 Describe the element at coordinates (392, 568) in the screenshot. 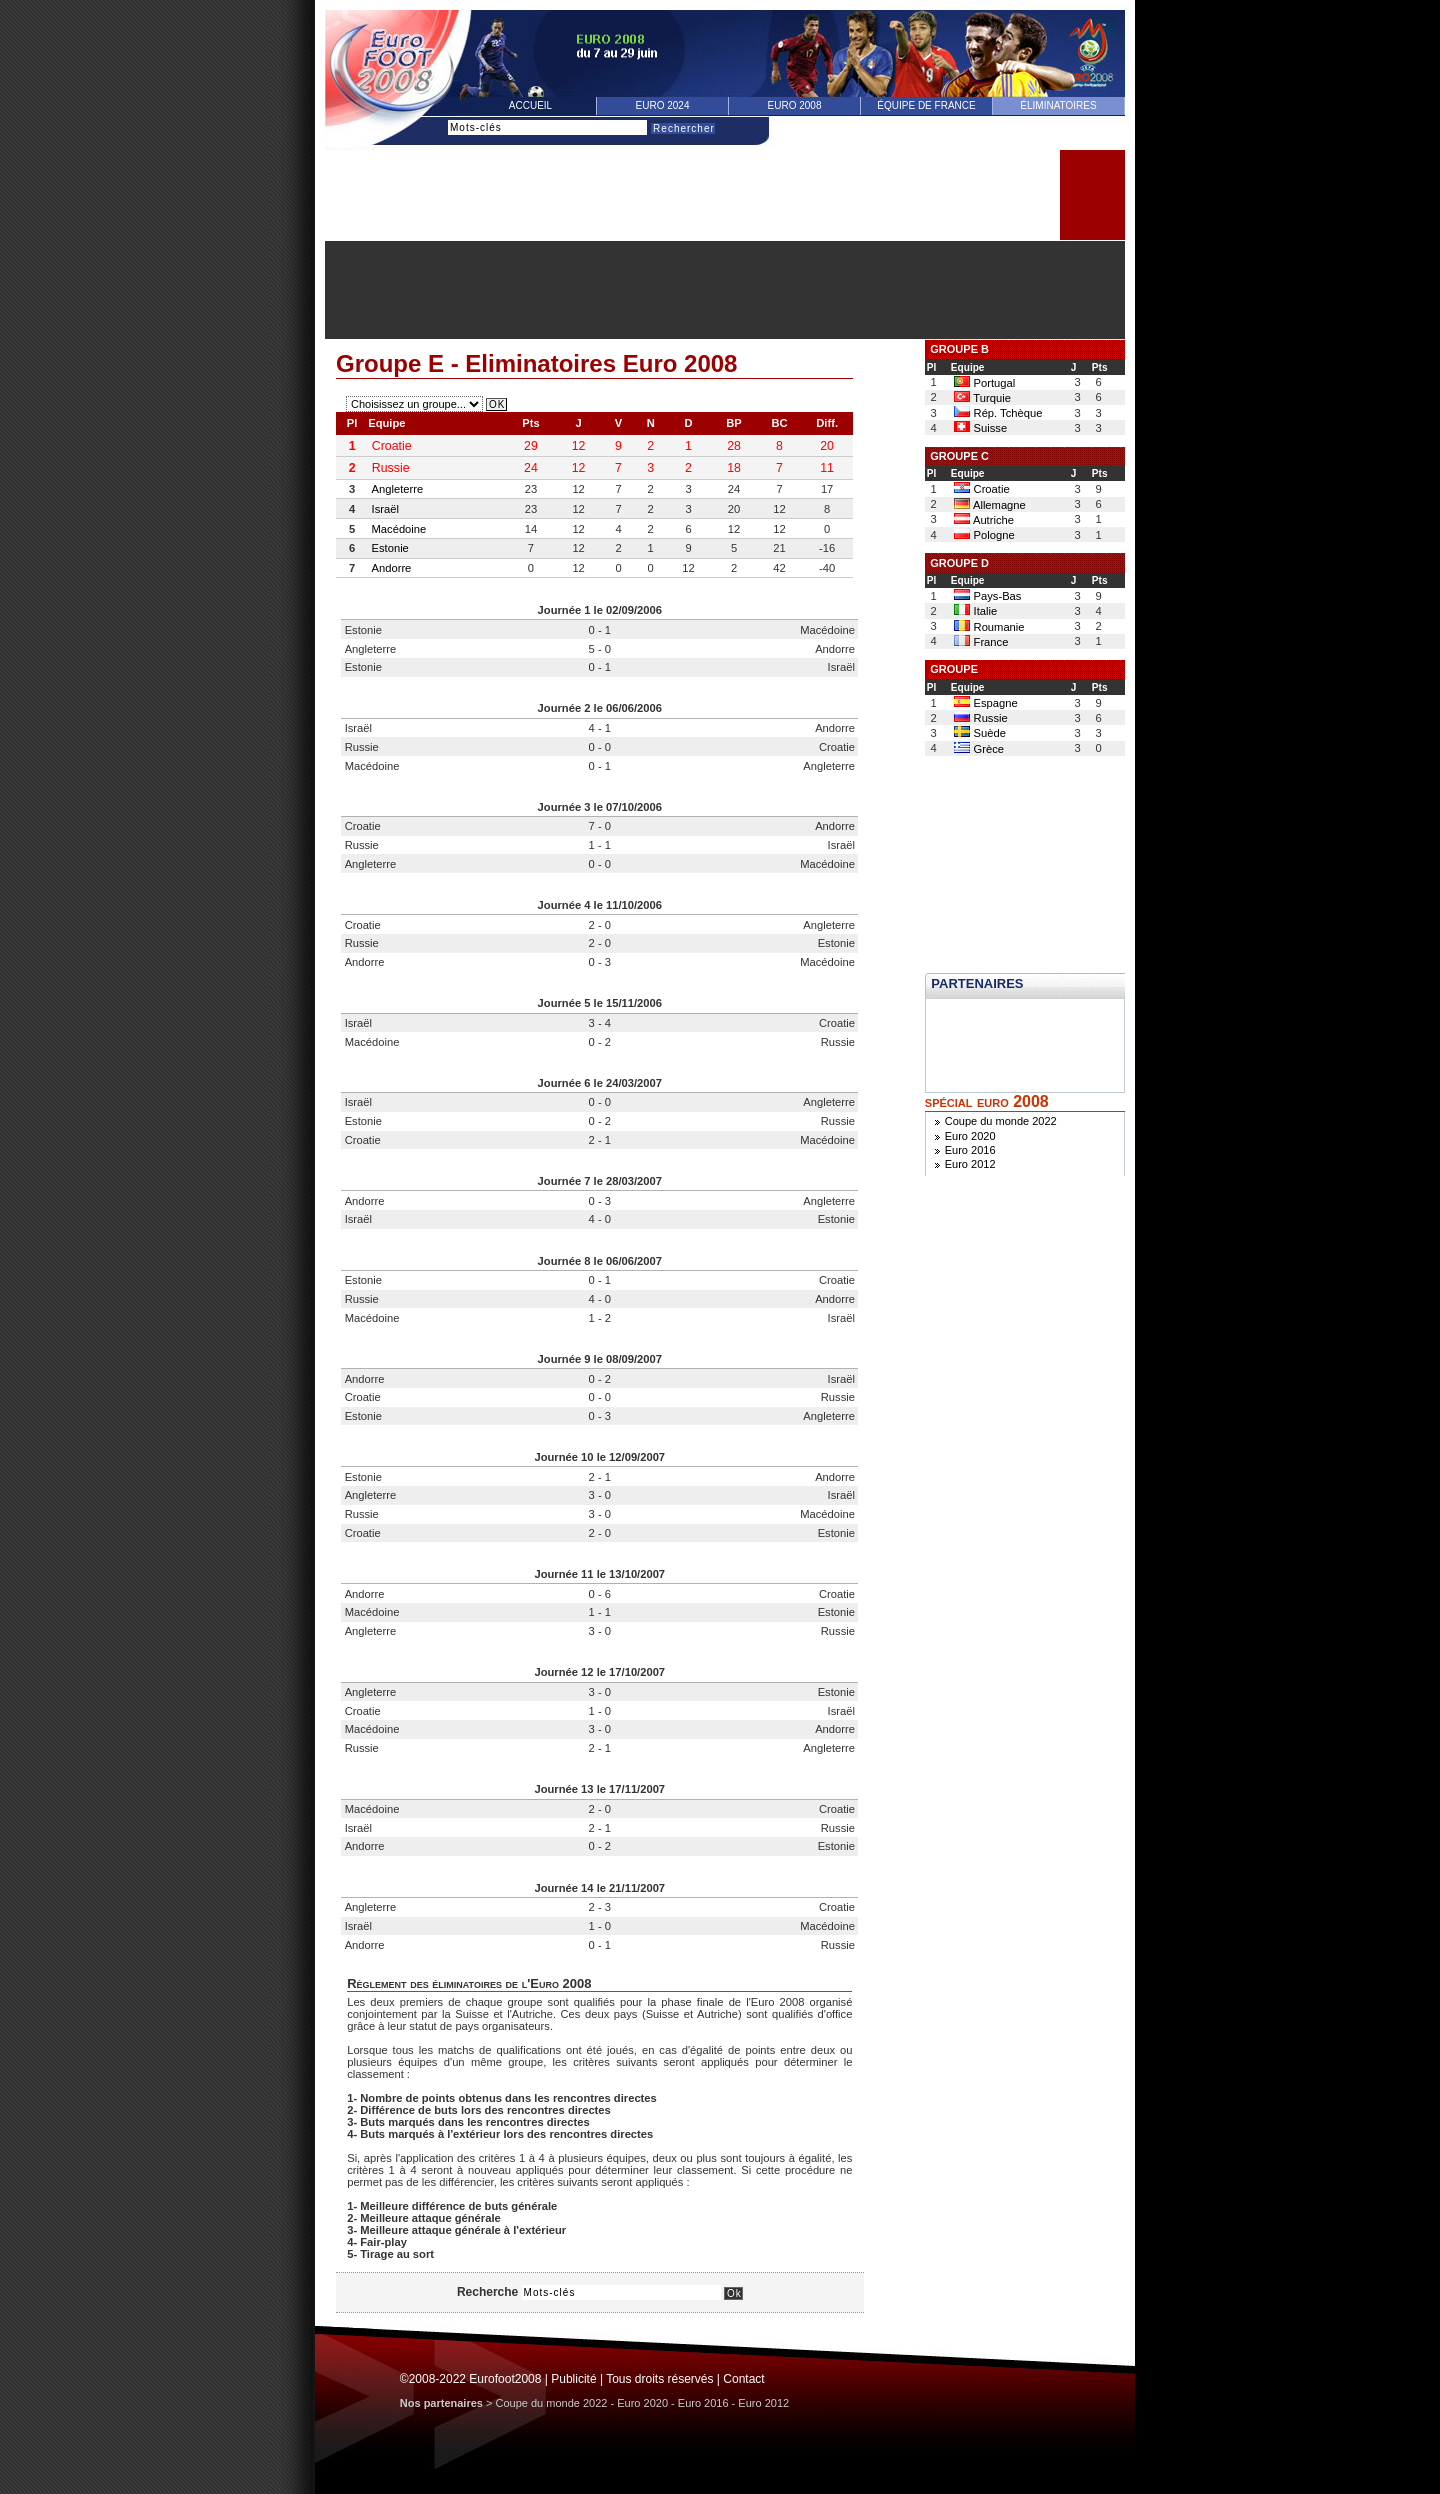

I see `Andorre` at that location.